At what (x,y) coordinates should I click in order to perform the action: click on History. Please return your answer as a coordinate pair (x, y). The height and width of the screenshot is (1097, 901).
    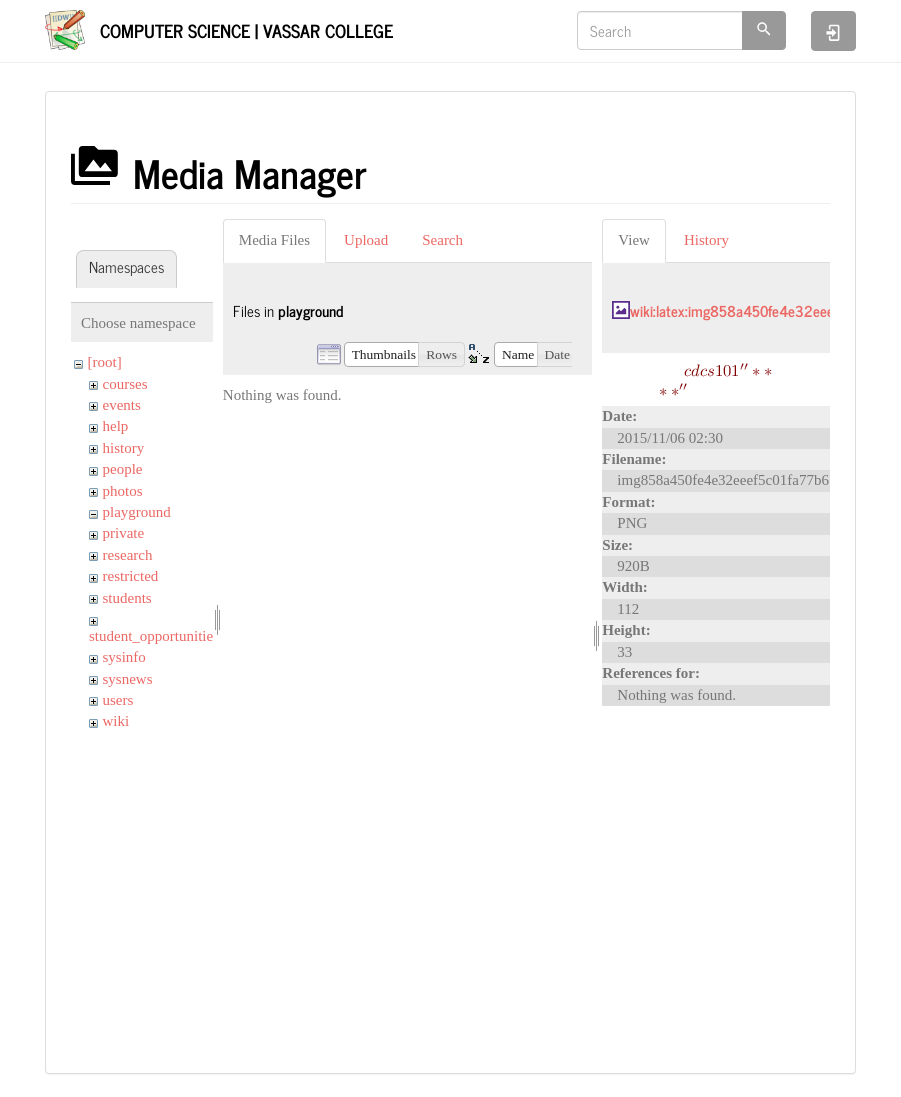
    Looking at the image, I should click on (706, 240).